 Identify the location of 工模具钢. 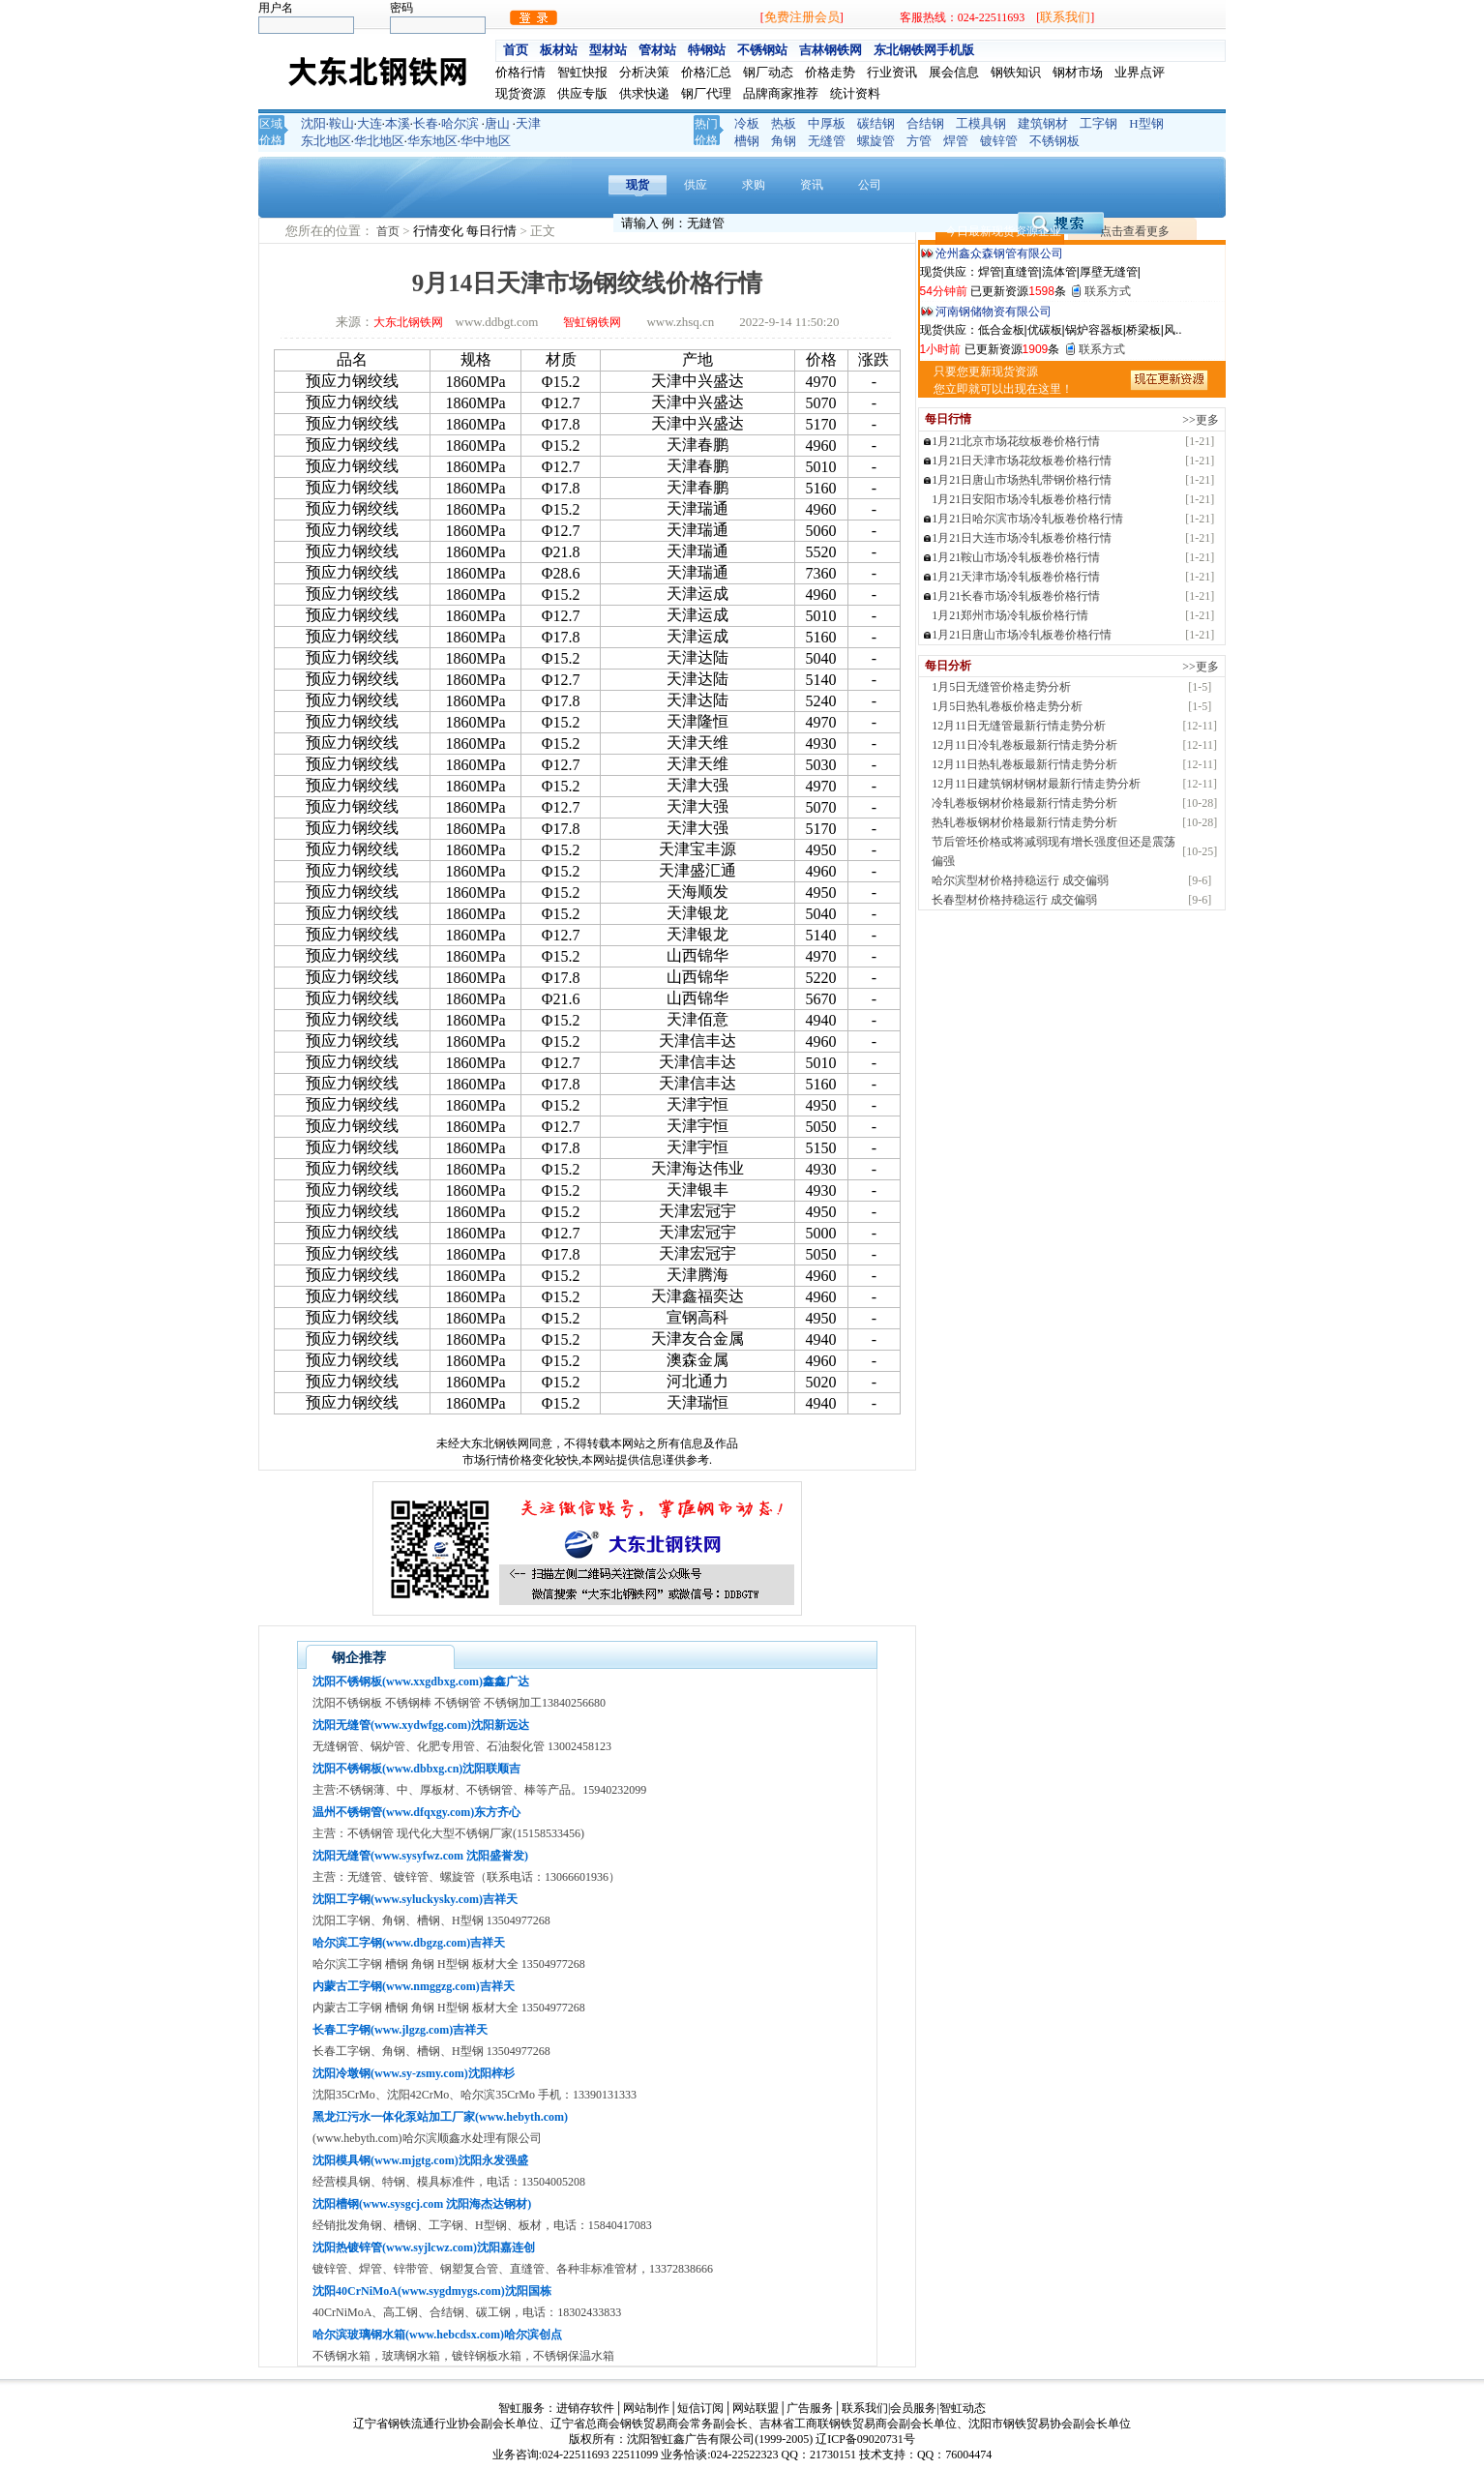
(981, 123).